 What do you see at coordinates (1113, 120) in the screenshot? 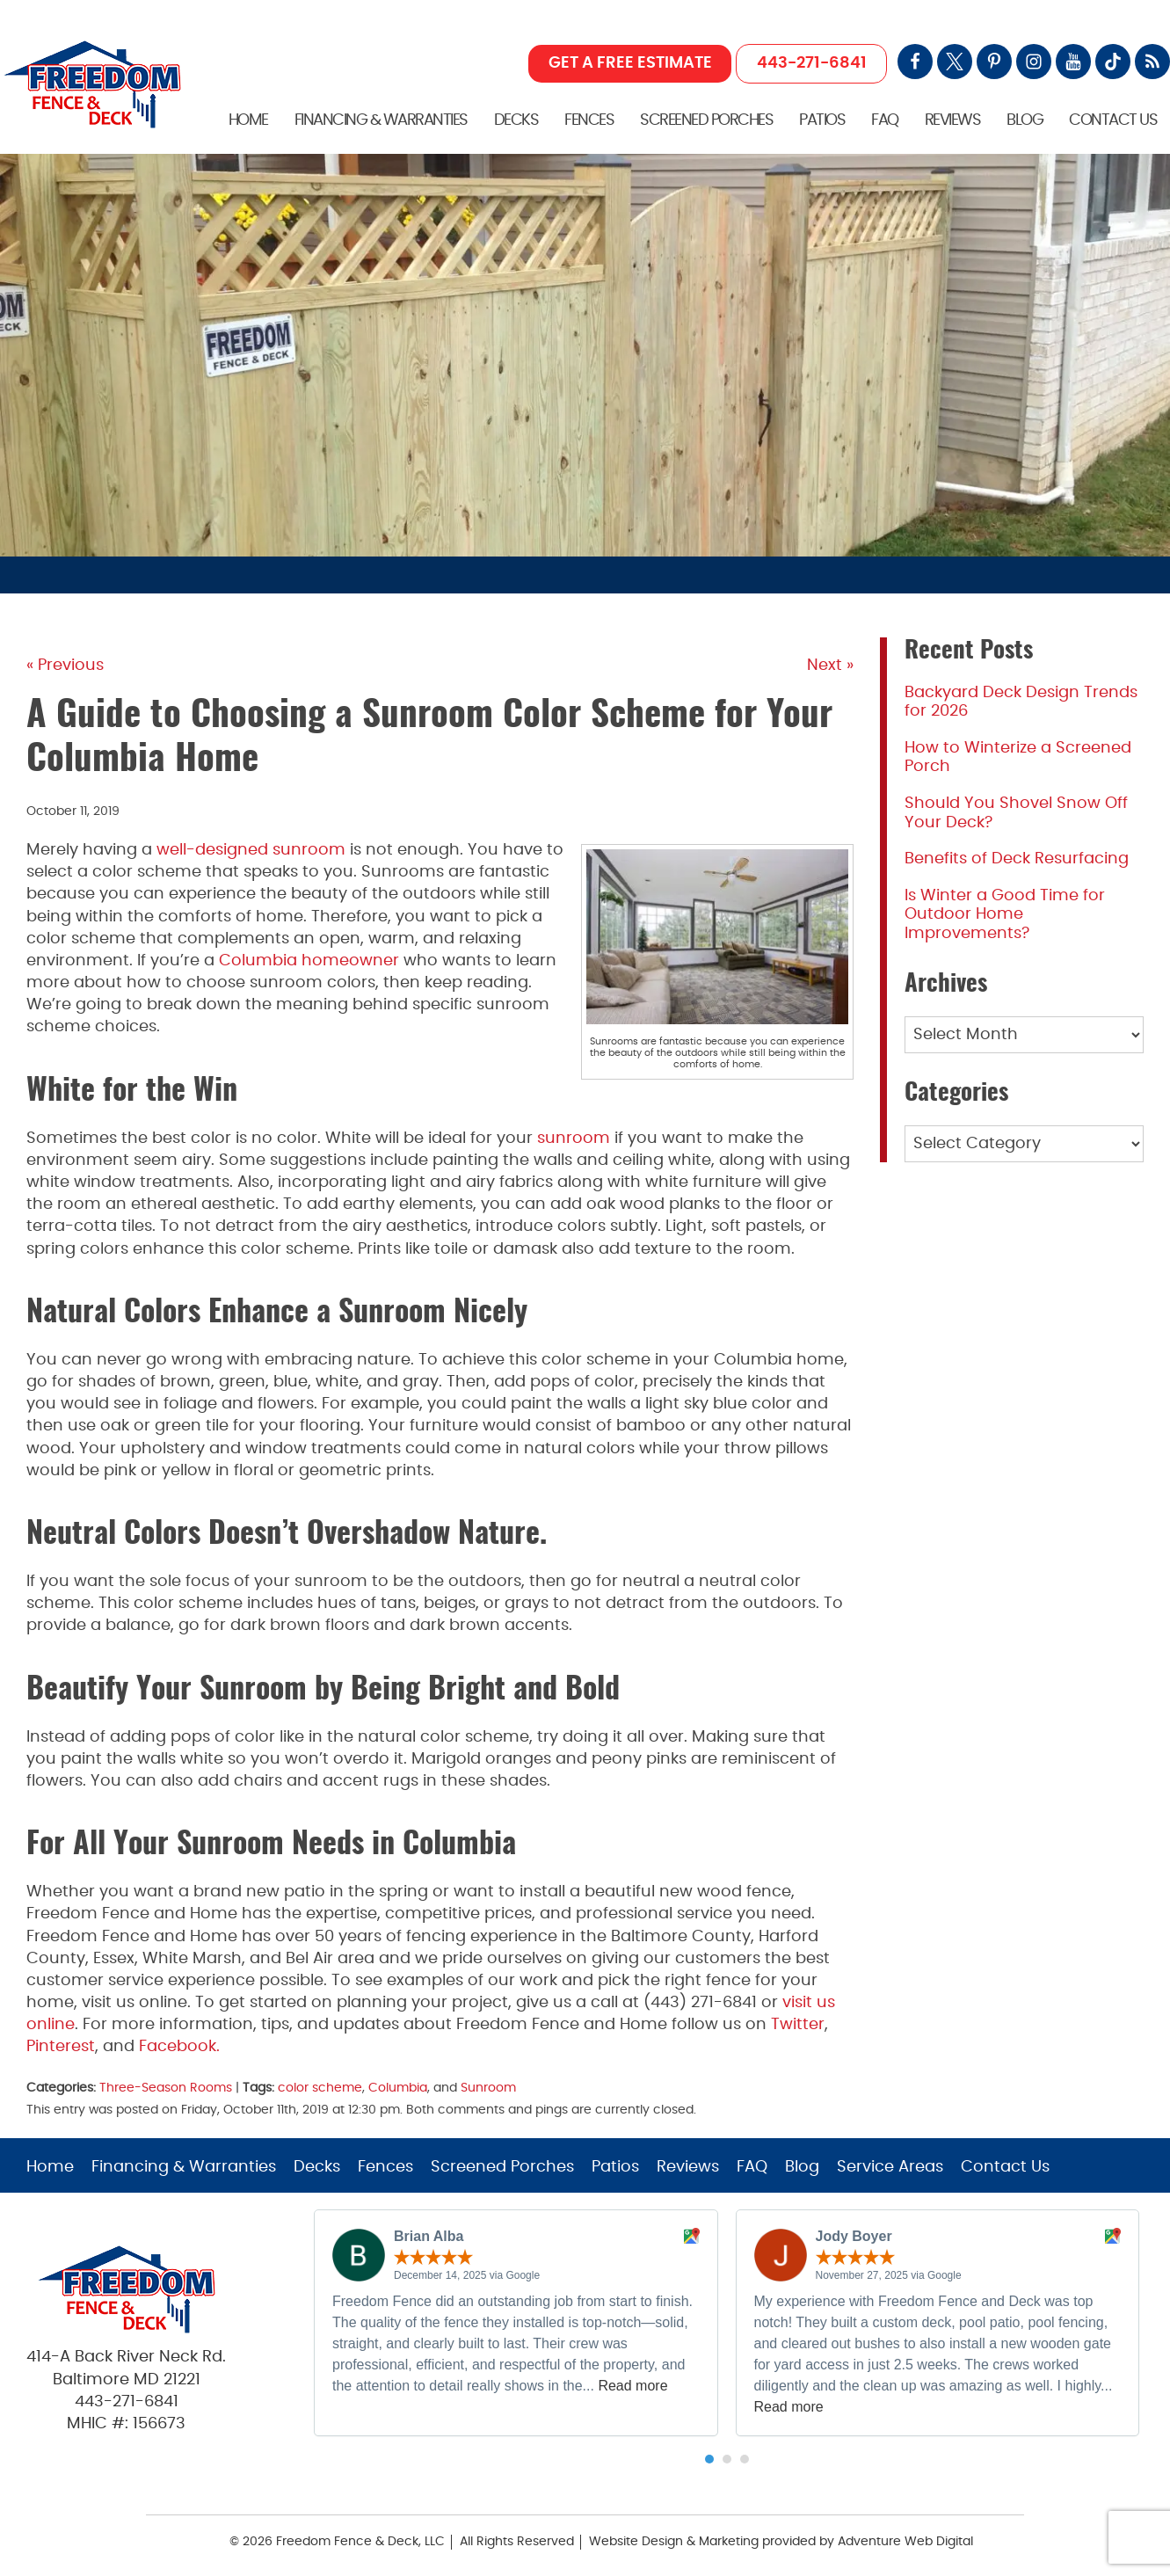
I see `Contact Us` at bounding box center [1113, 120].